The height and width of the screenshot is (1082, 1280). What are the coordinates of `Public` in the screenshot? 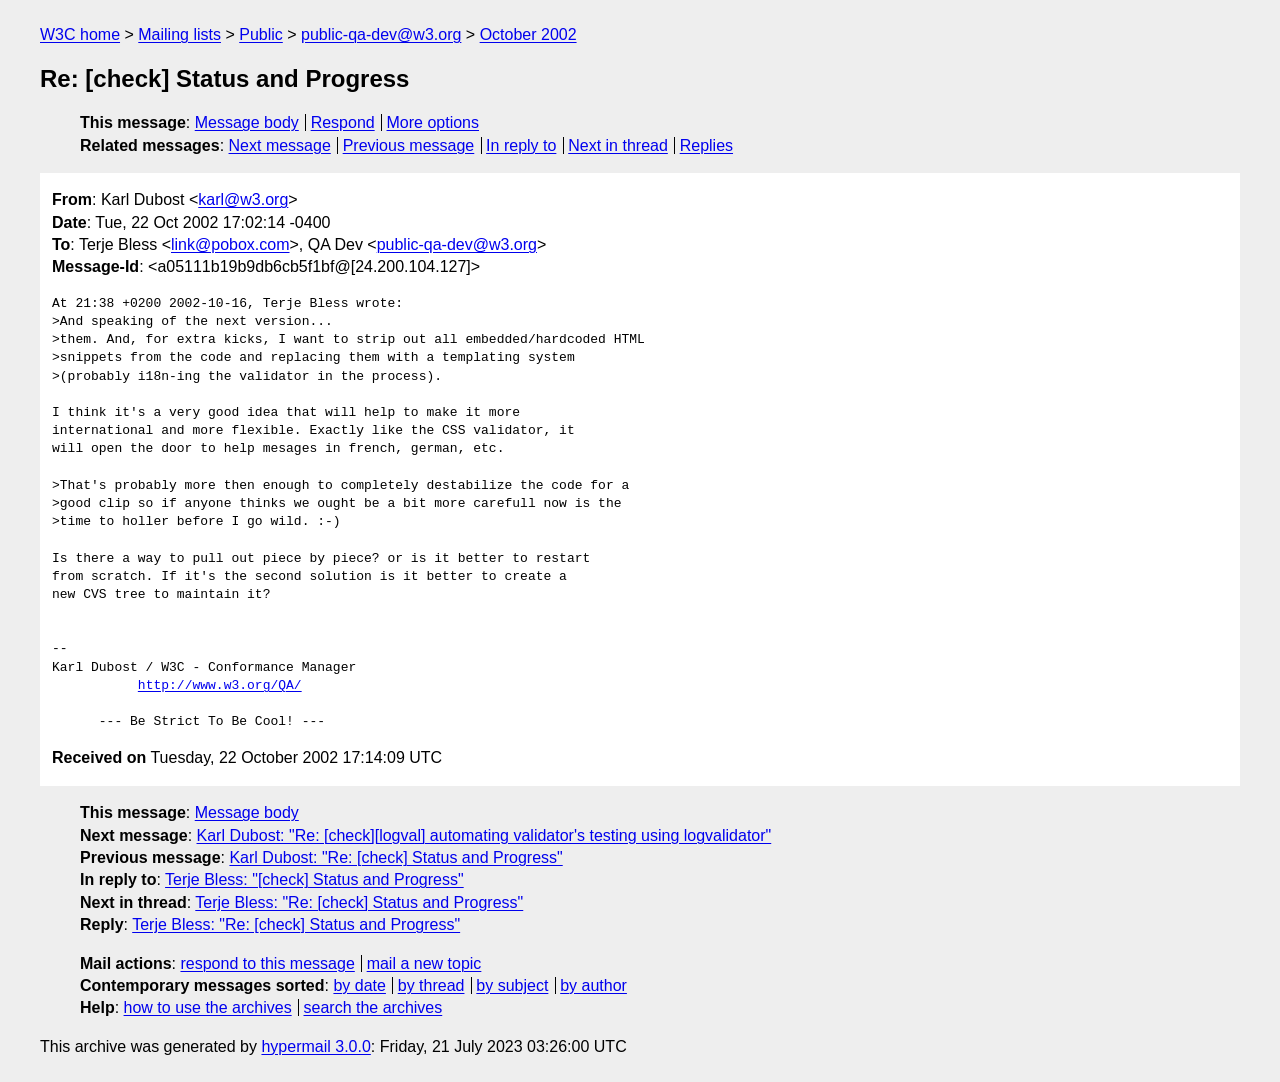 It's located at (261, 34).